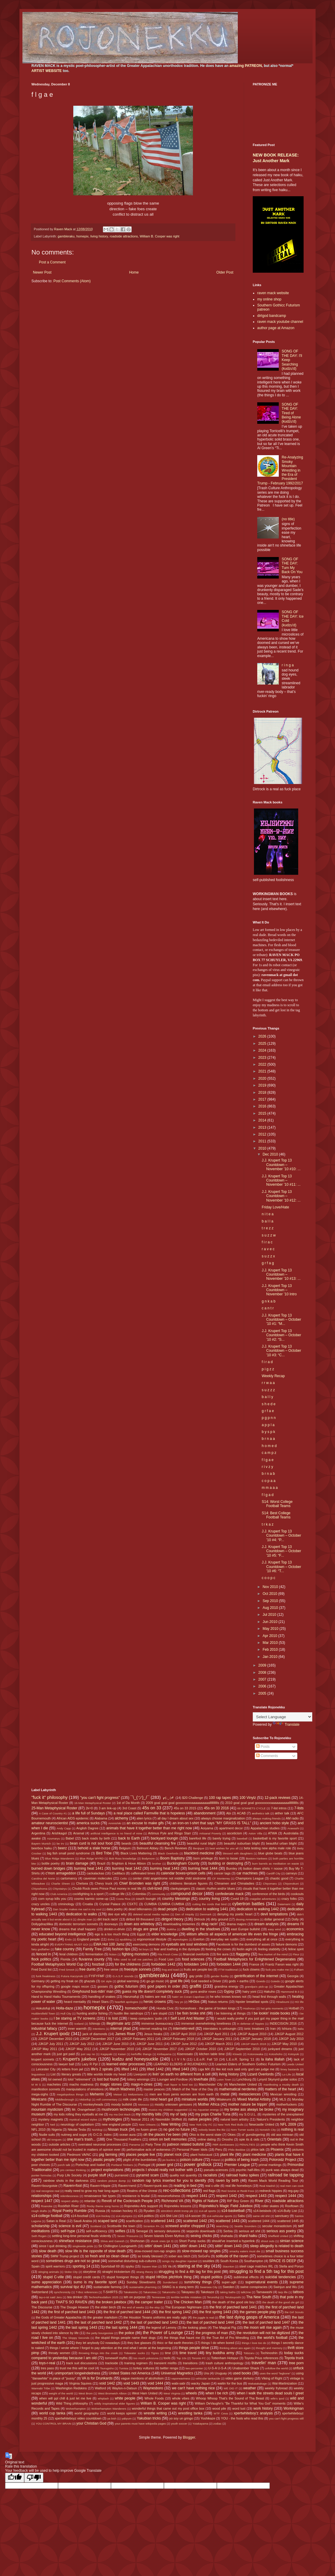 The image size is (335, 2576). I want to click on L.E.o.R. Fall '10, so click(206, 2059).